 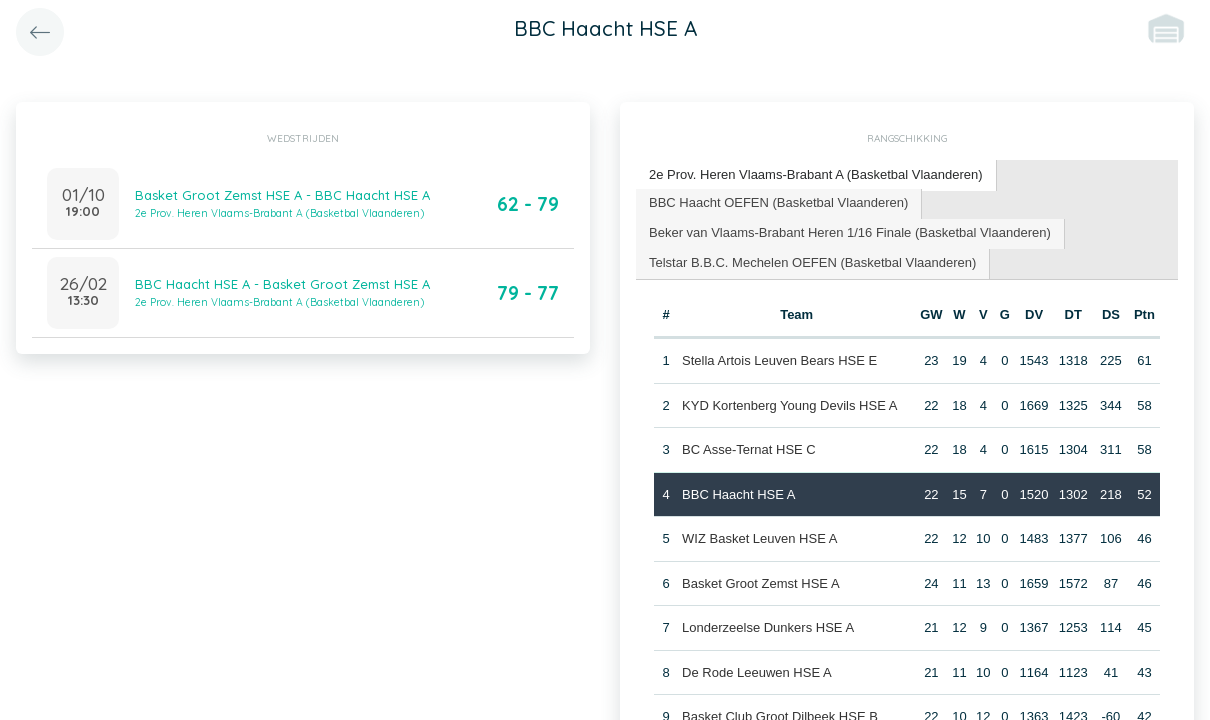 What do you see at coordinates (778, 202) in the screenshot?
I see `BBC Haacht OEFEN (Basketbal Vlaanderen) [presentation]` at bounding box center [778, 202].